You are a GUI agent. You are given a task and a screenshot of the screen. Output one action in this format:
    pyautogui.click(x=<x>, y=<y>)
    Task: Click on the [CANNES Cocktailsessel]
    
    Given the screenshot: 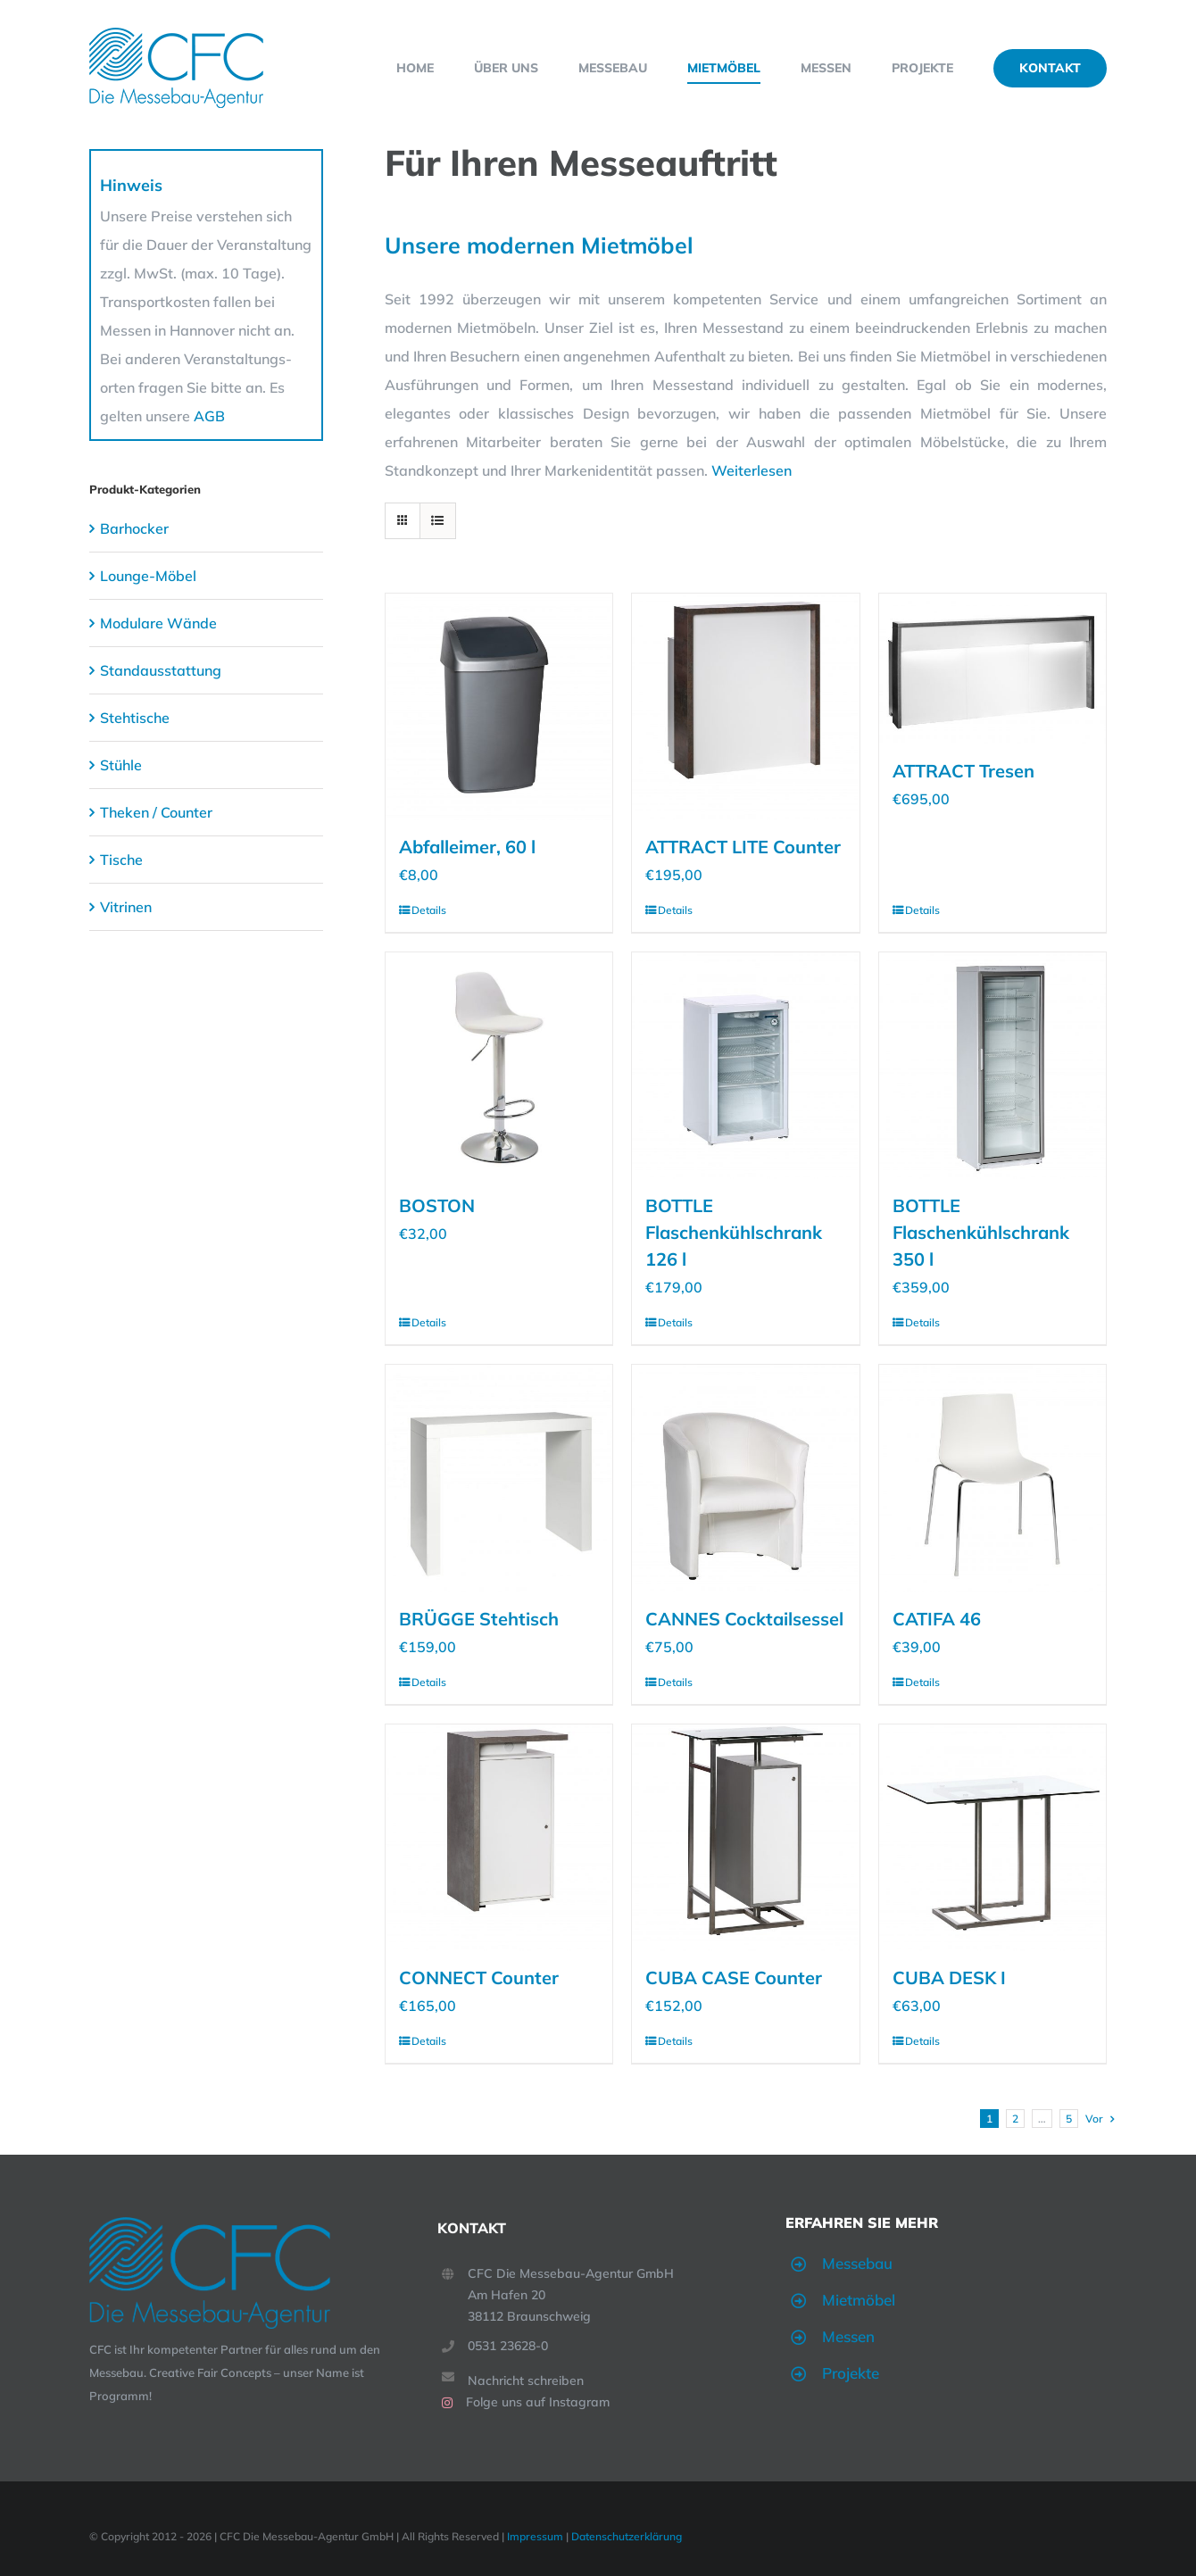 What is the action you would take?
    pyautogui.click(x=745, y=1478)
    